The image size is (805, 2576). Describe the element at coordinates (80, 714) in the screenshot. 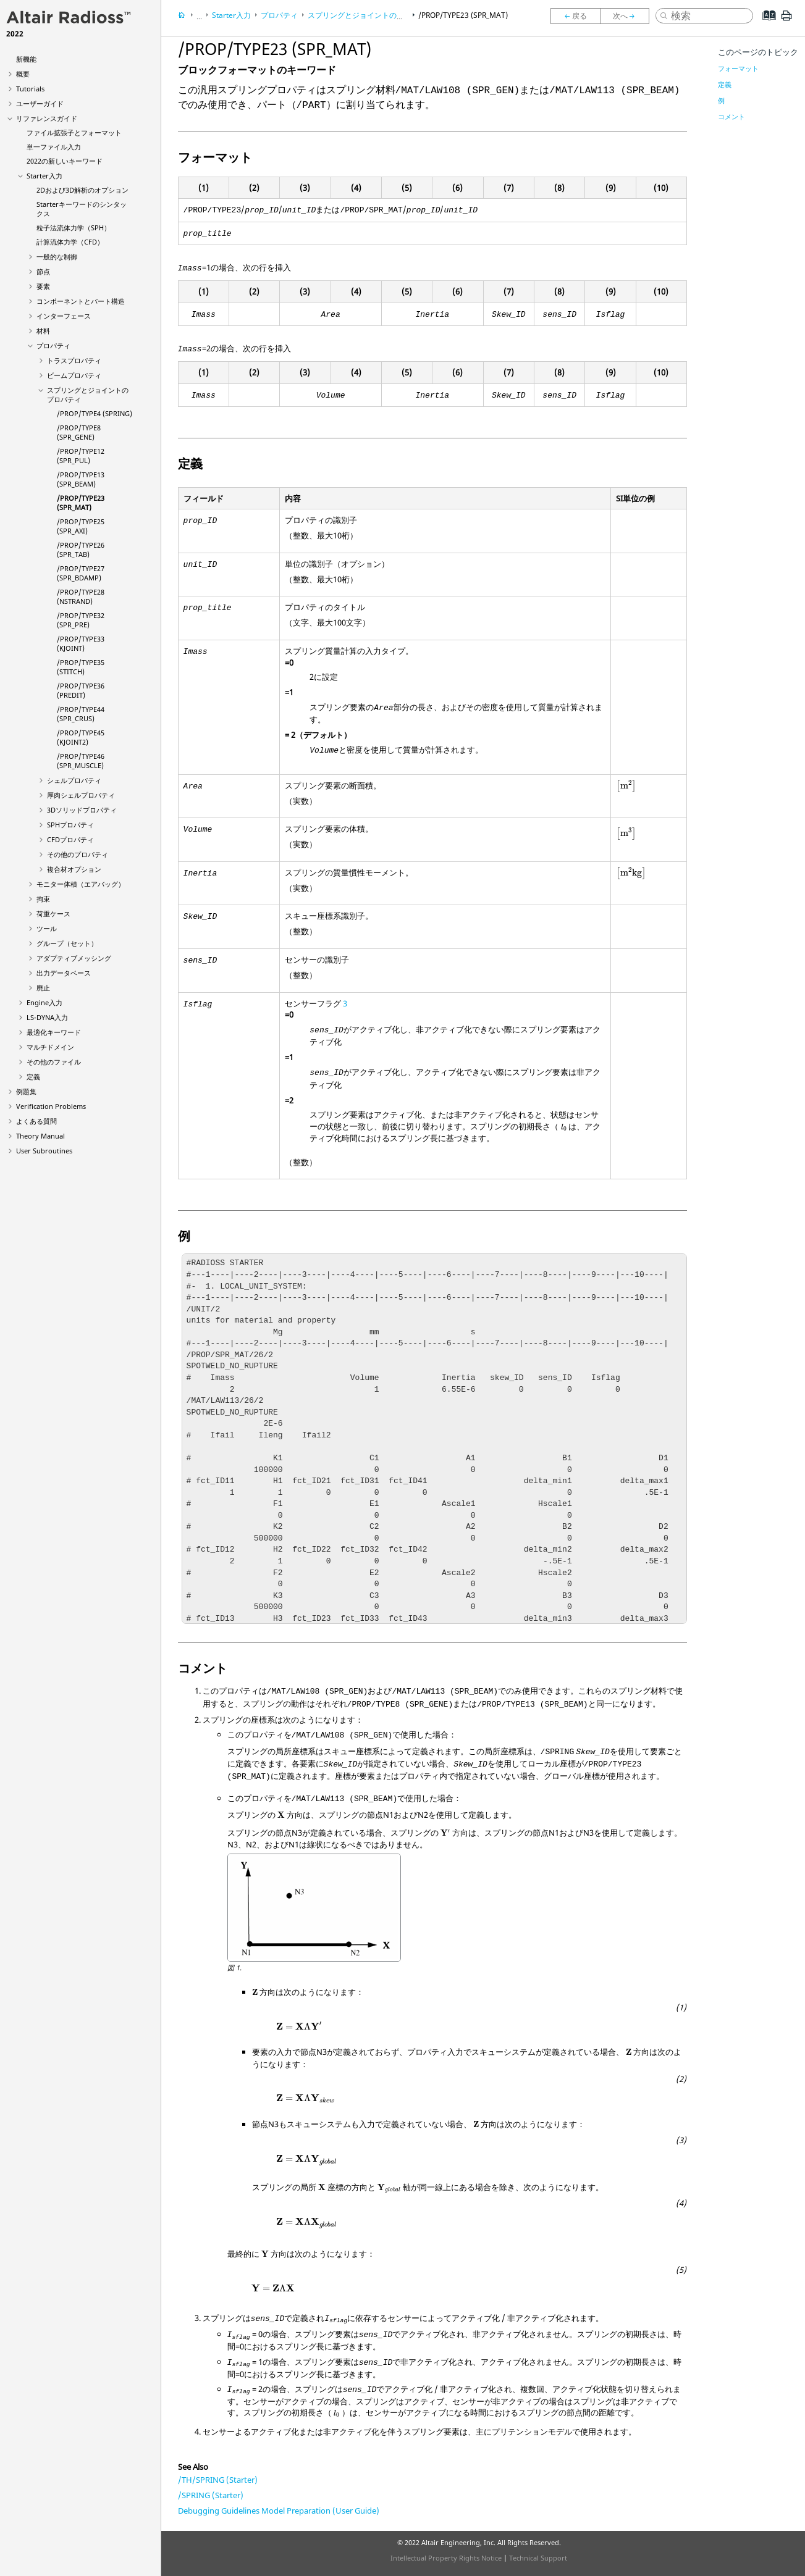

I see `/PROP/TYPE44 (SPR_CRUS)` at that location.